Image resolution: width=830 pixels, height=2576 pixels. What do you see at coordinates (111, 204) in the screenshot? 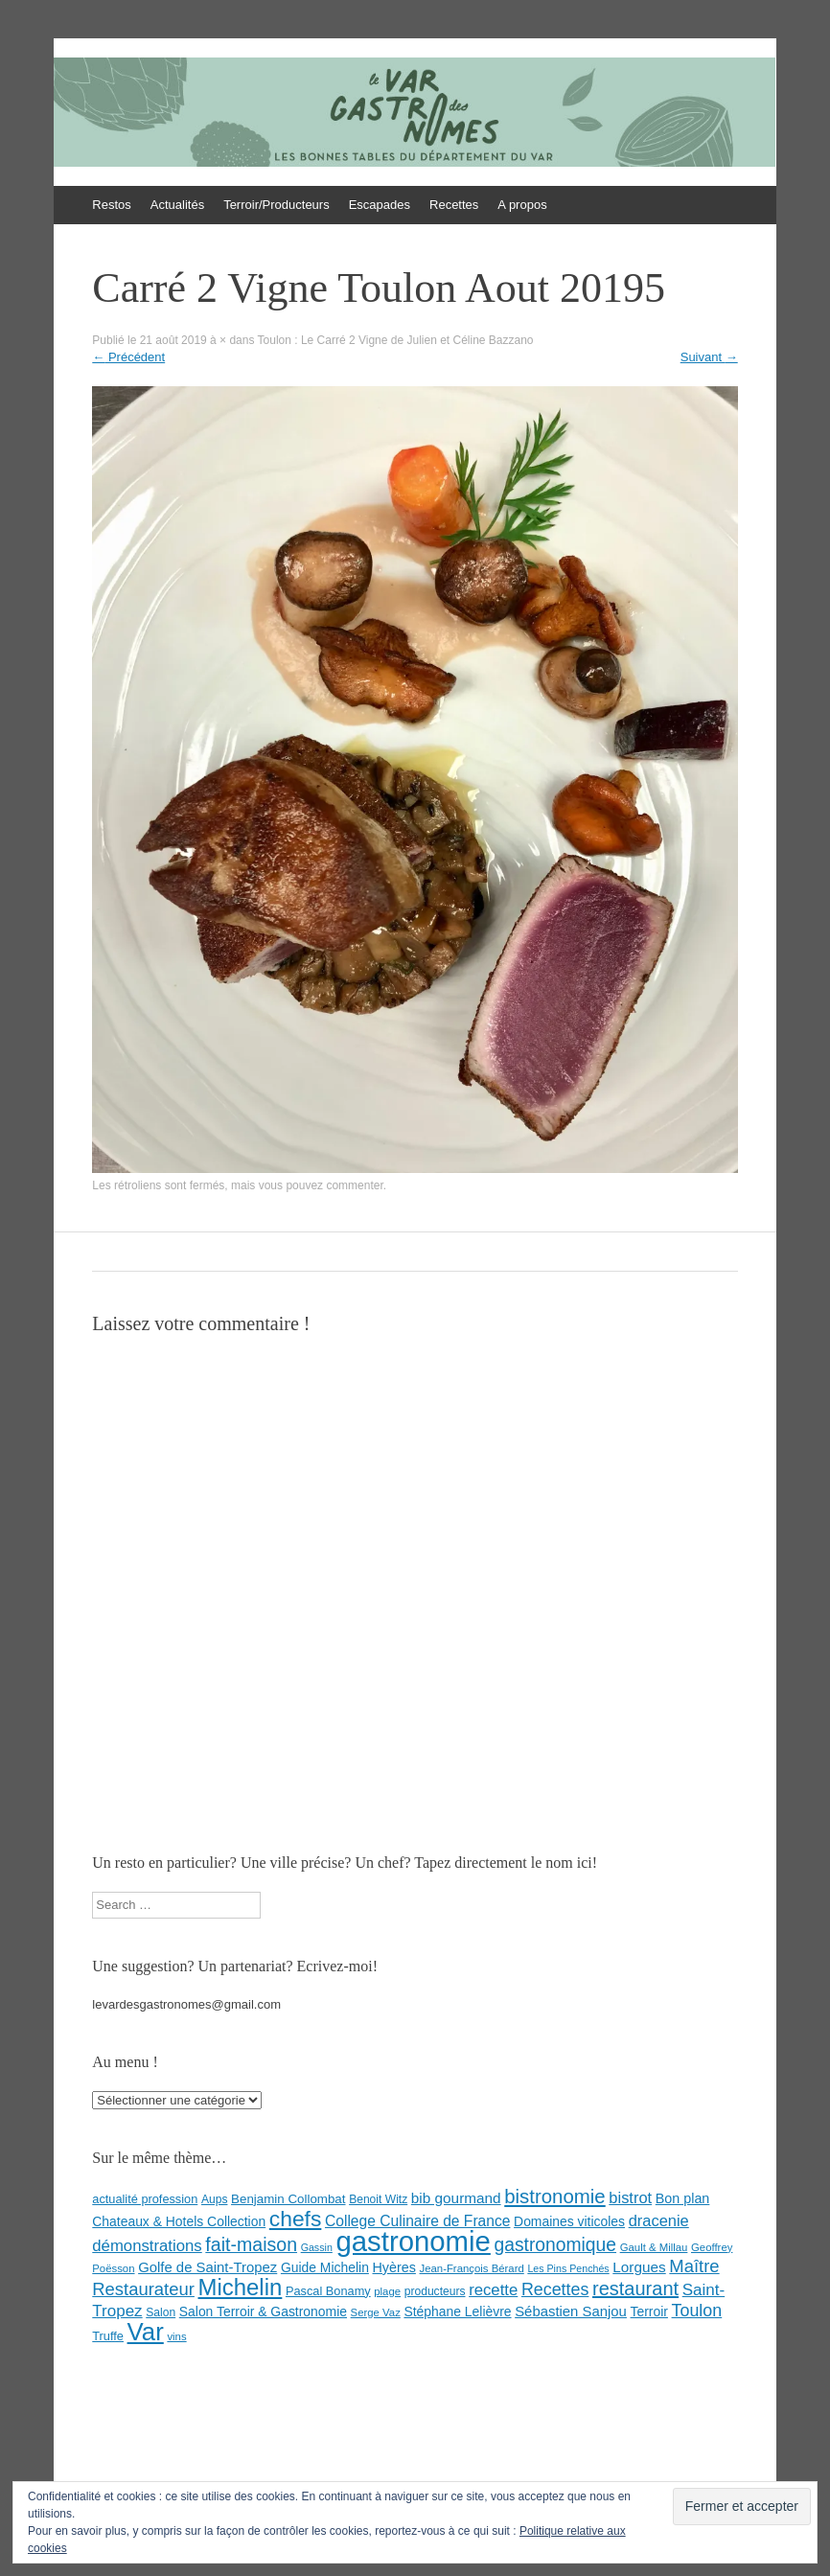
I see `Restos` at bounding box center [111, 204].